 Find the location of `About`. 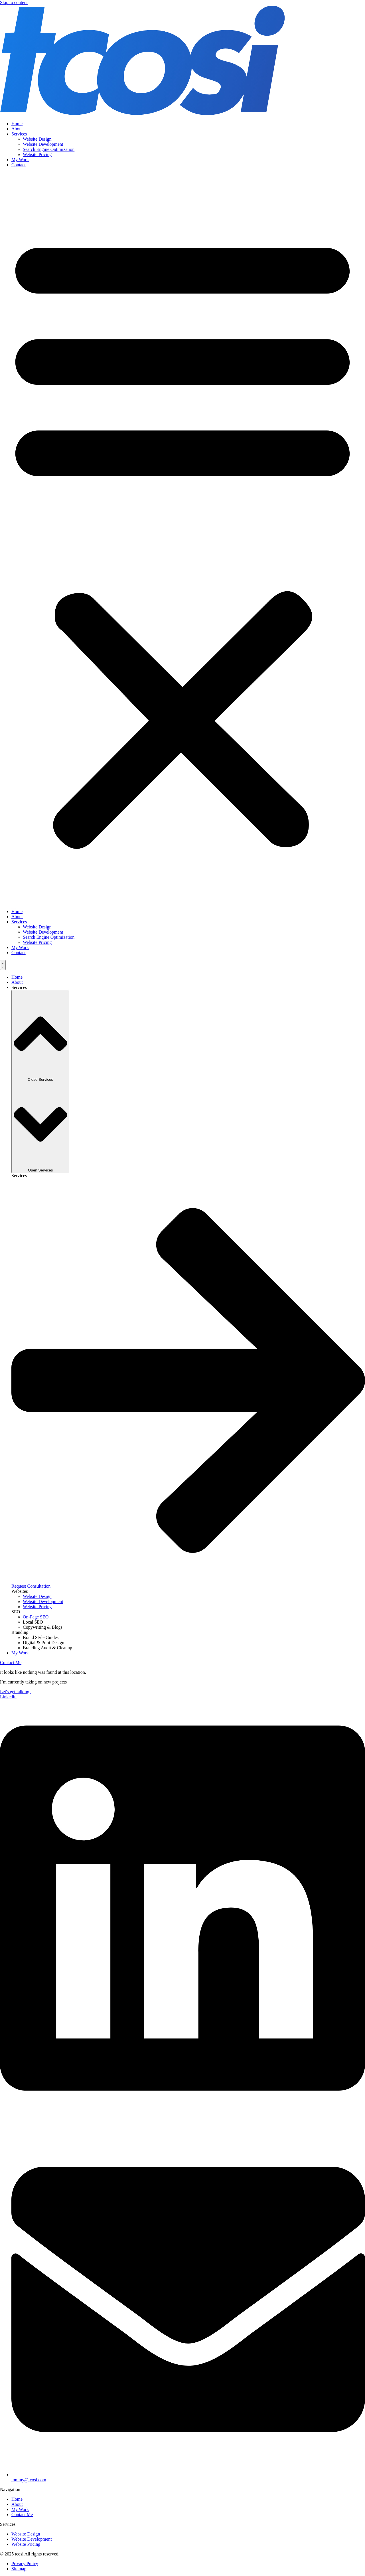

About is located at coordinates (17, 128).